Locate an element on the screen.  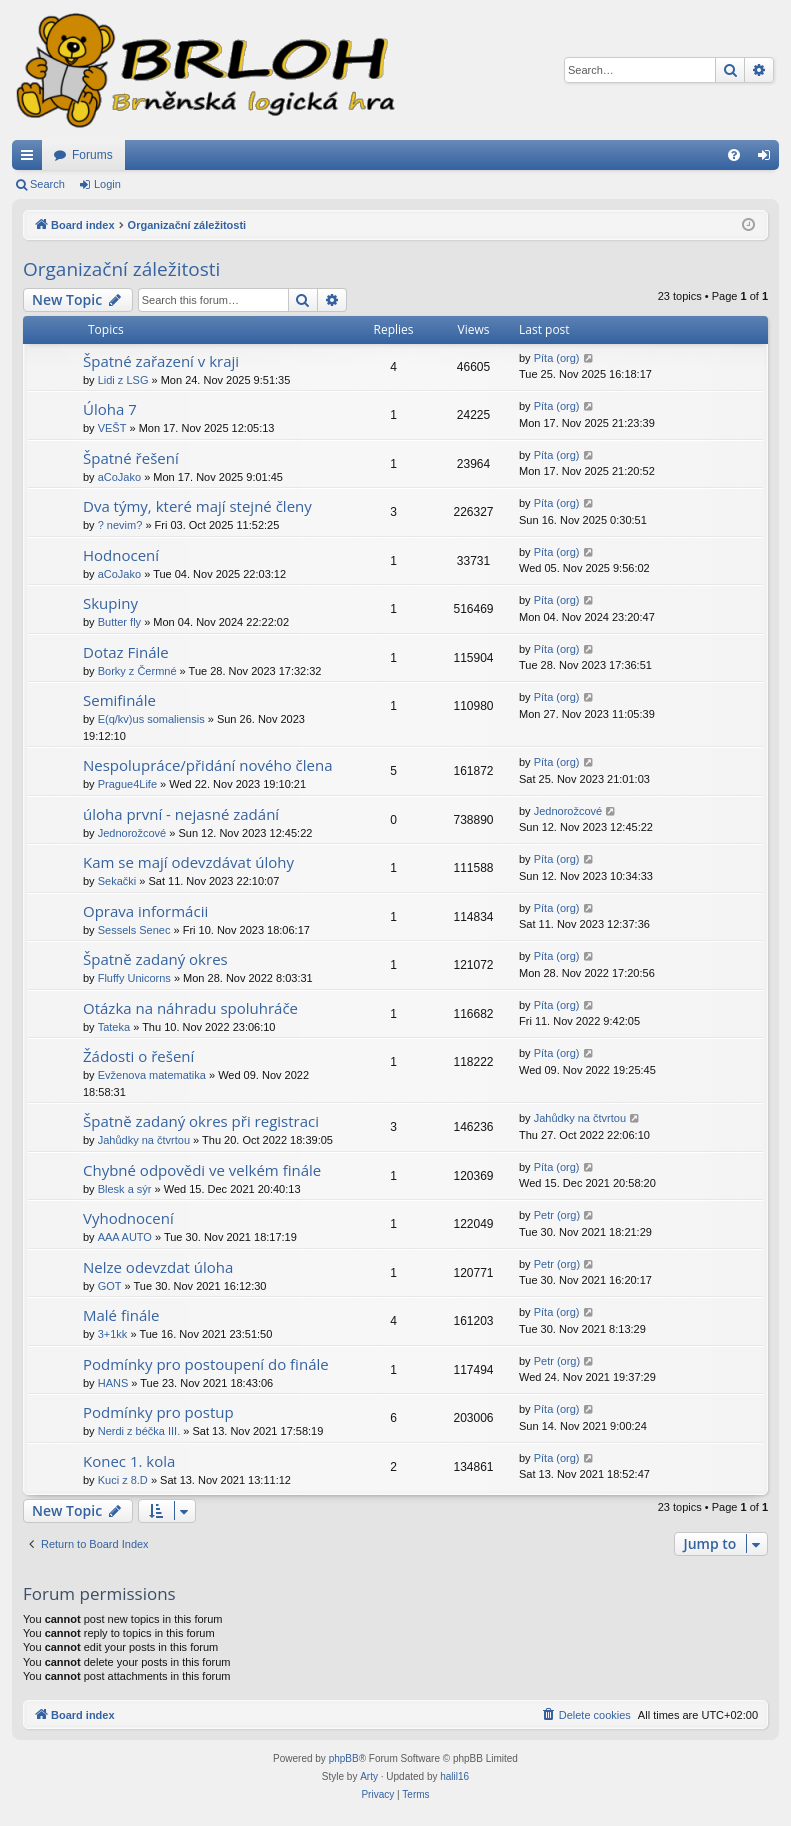
Žádosti o řešení is located at coordinates (138, 1056).